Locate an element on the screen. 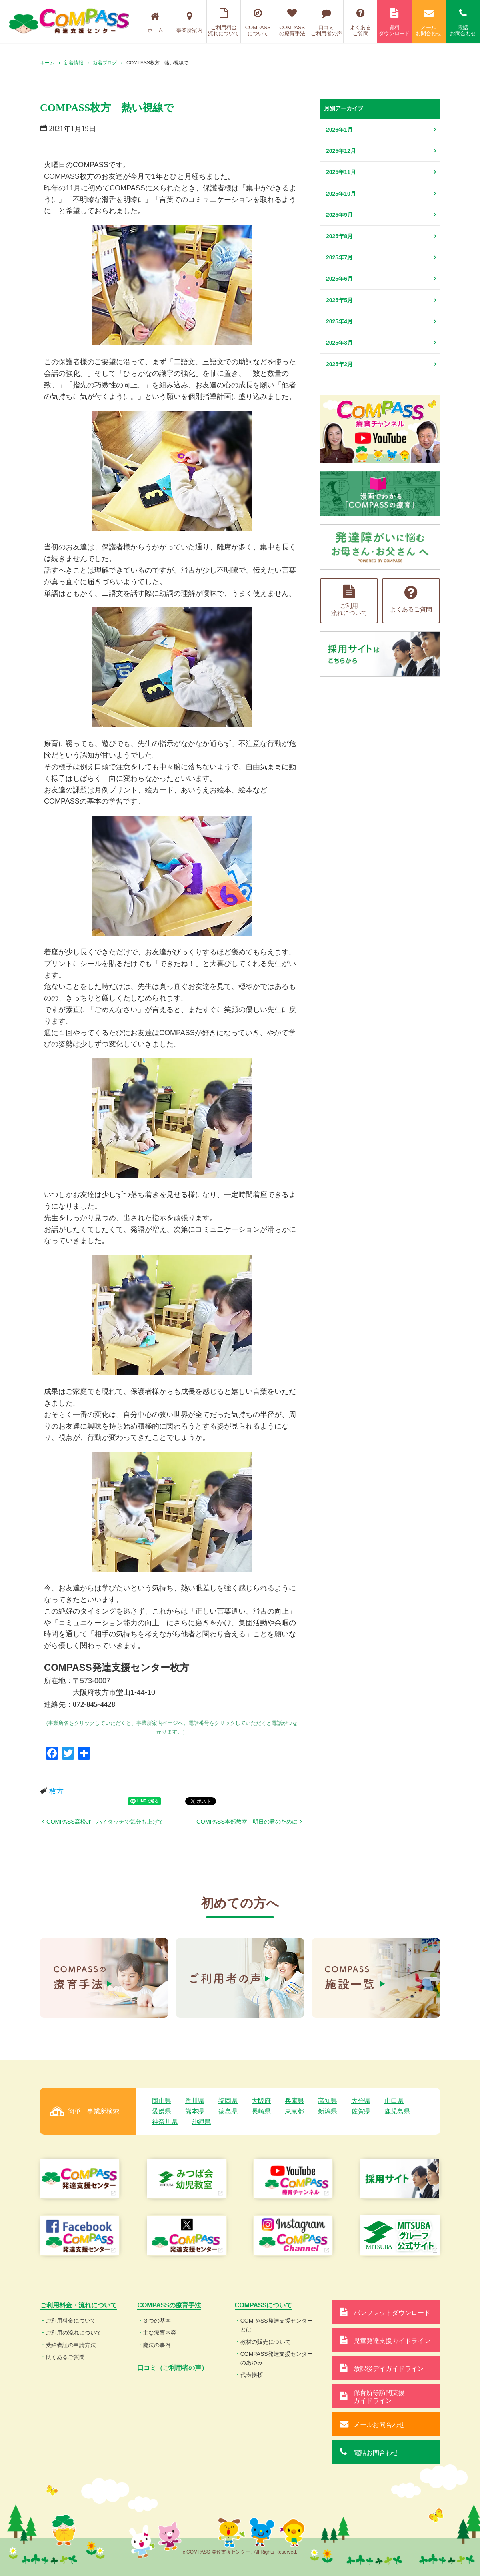 The image size is (480, 2576). 2025年10月 is located at coordinates (341, 193).